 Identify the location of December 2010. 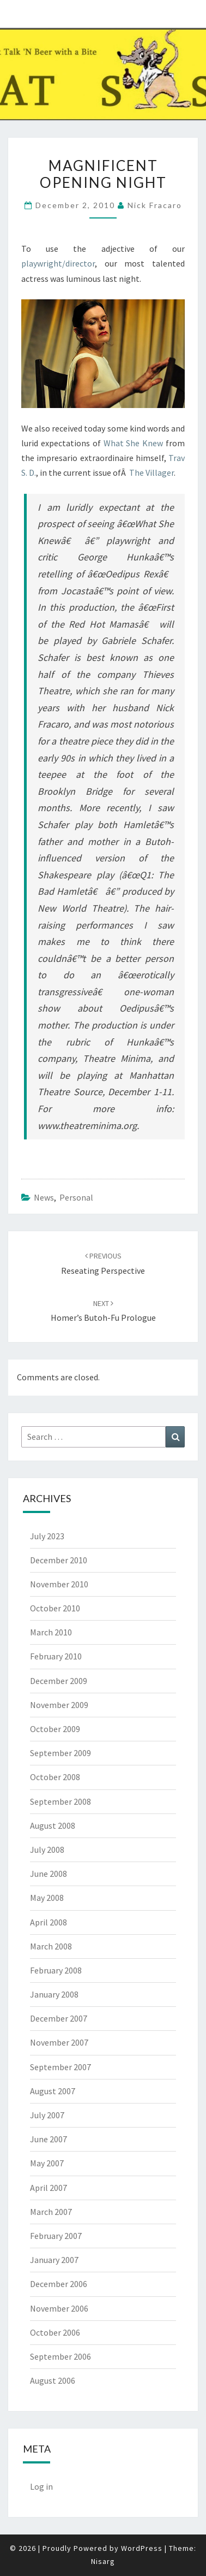
(58, 1560).